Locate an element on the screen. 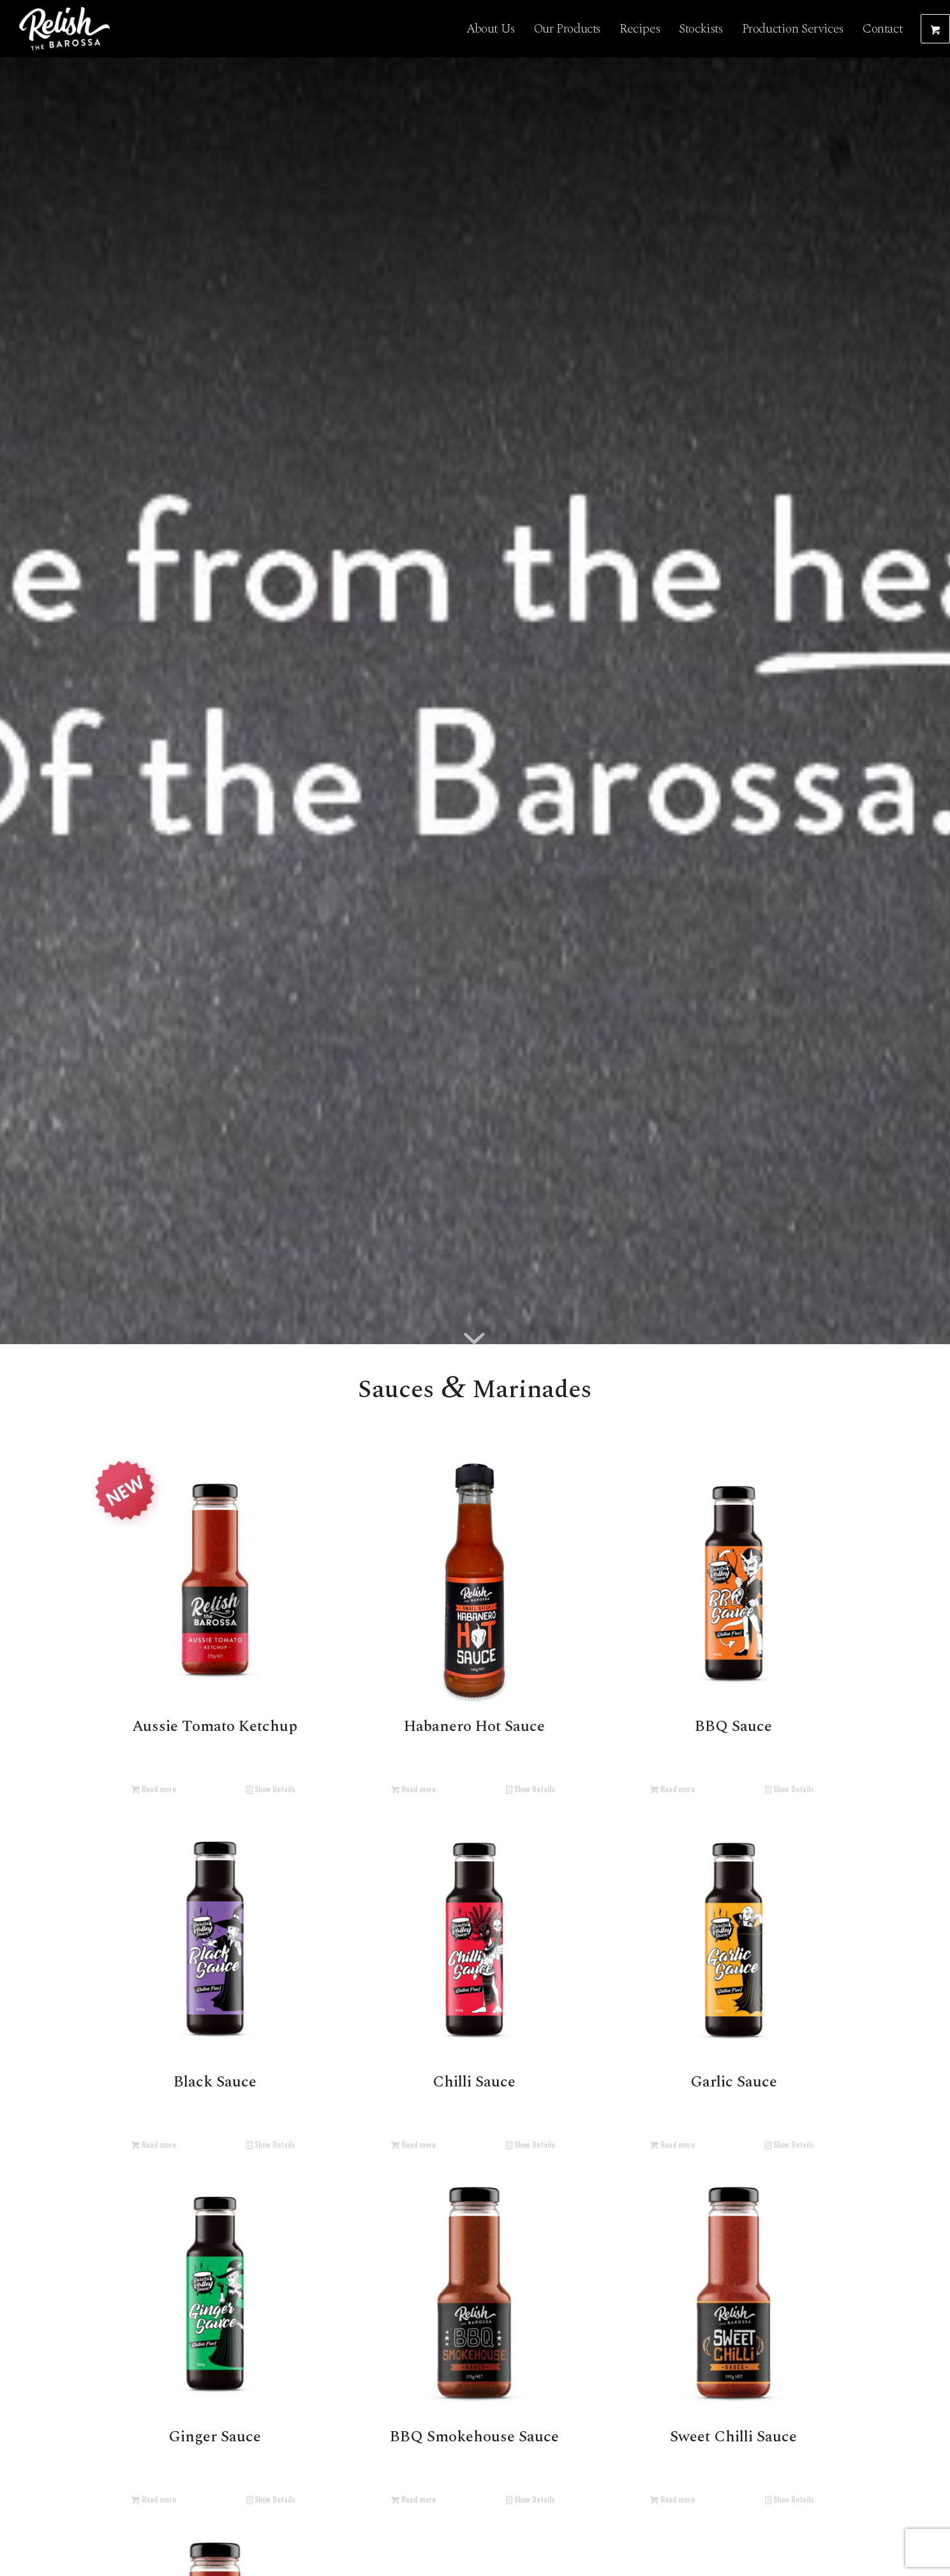  Read more [Read more about “Ginger Sauce”] is located at coordinates (153, 2499).